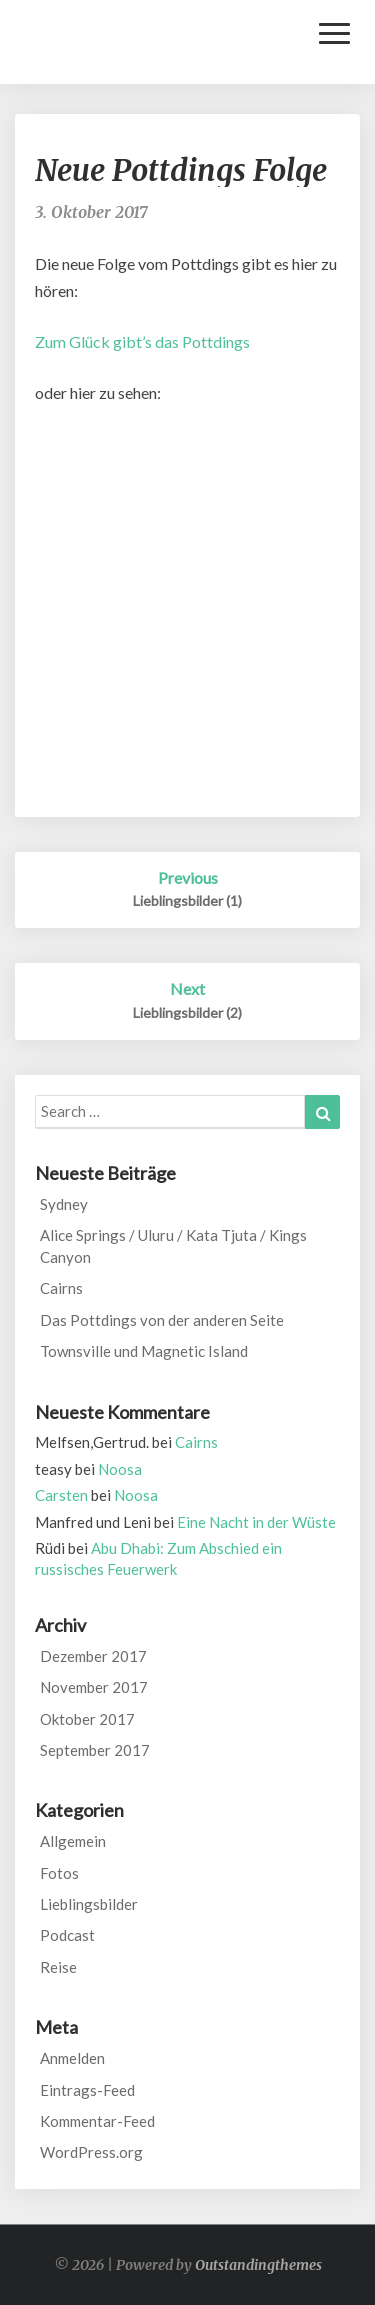 The image size is (375, 2305). Describe the element at coordinates (142, 341) in the screenshot. I see `Zum Glück gibt’s das Pottdings` at that location.